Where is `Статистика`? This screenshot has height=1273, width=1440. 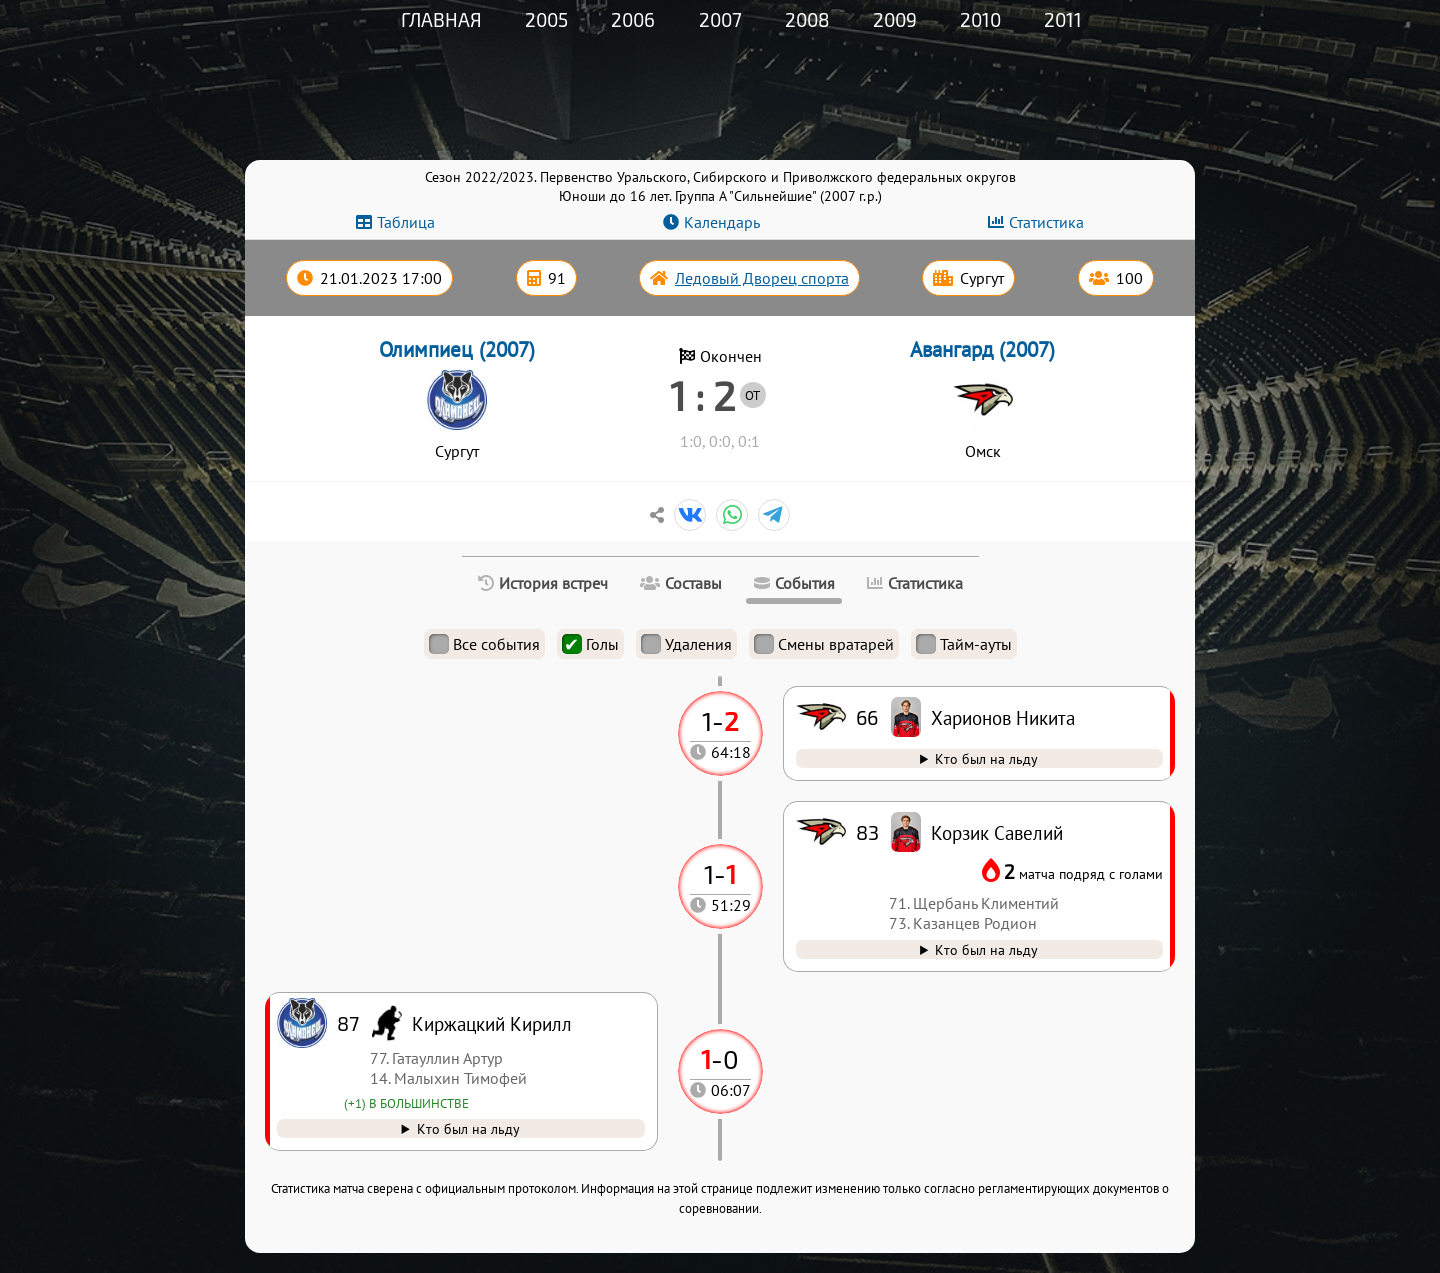 Статистика is located at coordinates (1046, 222).